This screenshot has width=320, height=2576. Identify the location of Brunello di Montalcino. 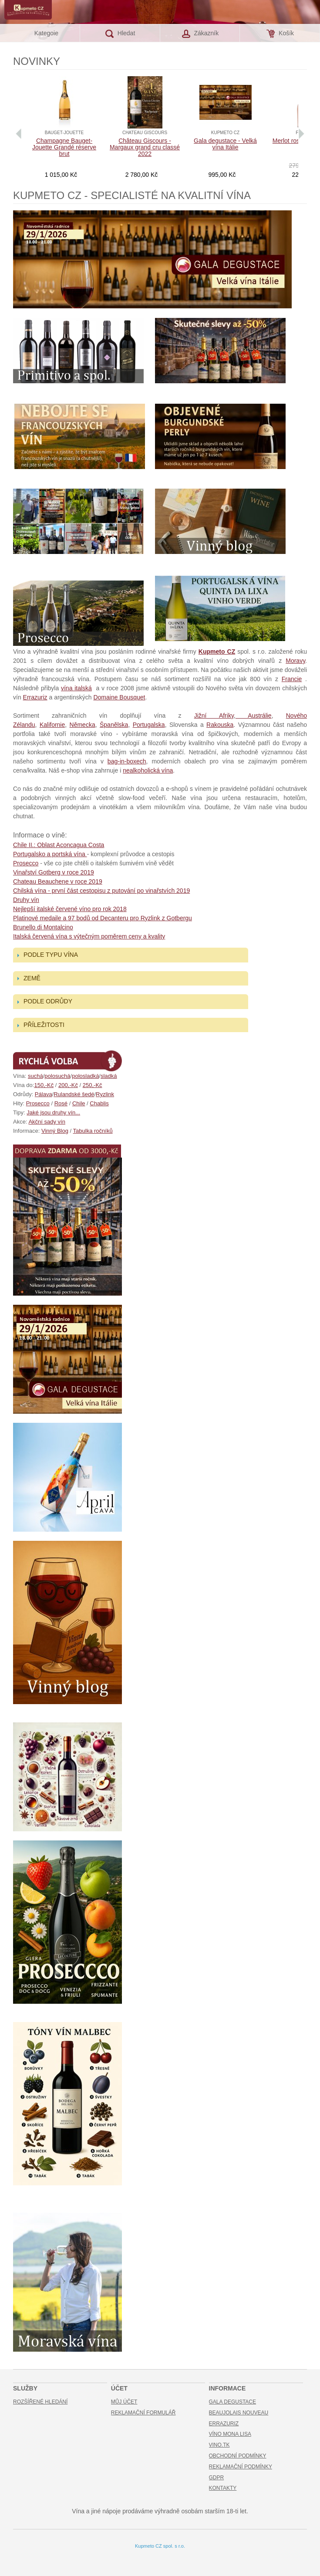
(43, 927).